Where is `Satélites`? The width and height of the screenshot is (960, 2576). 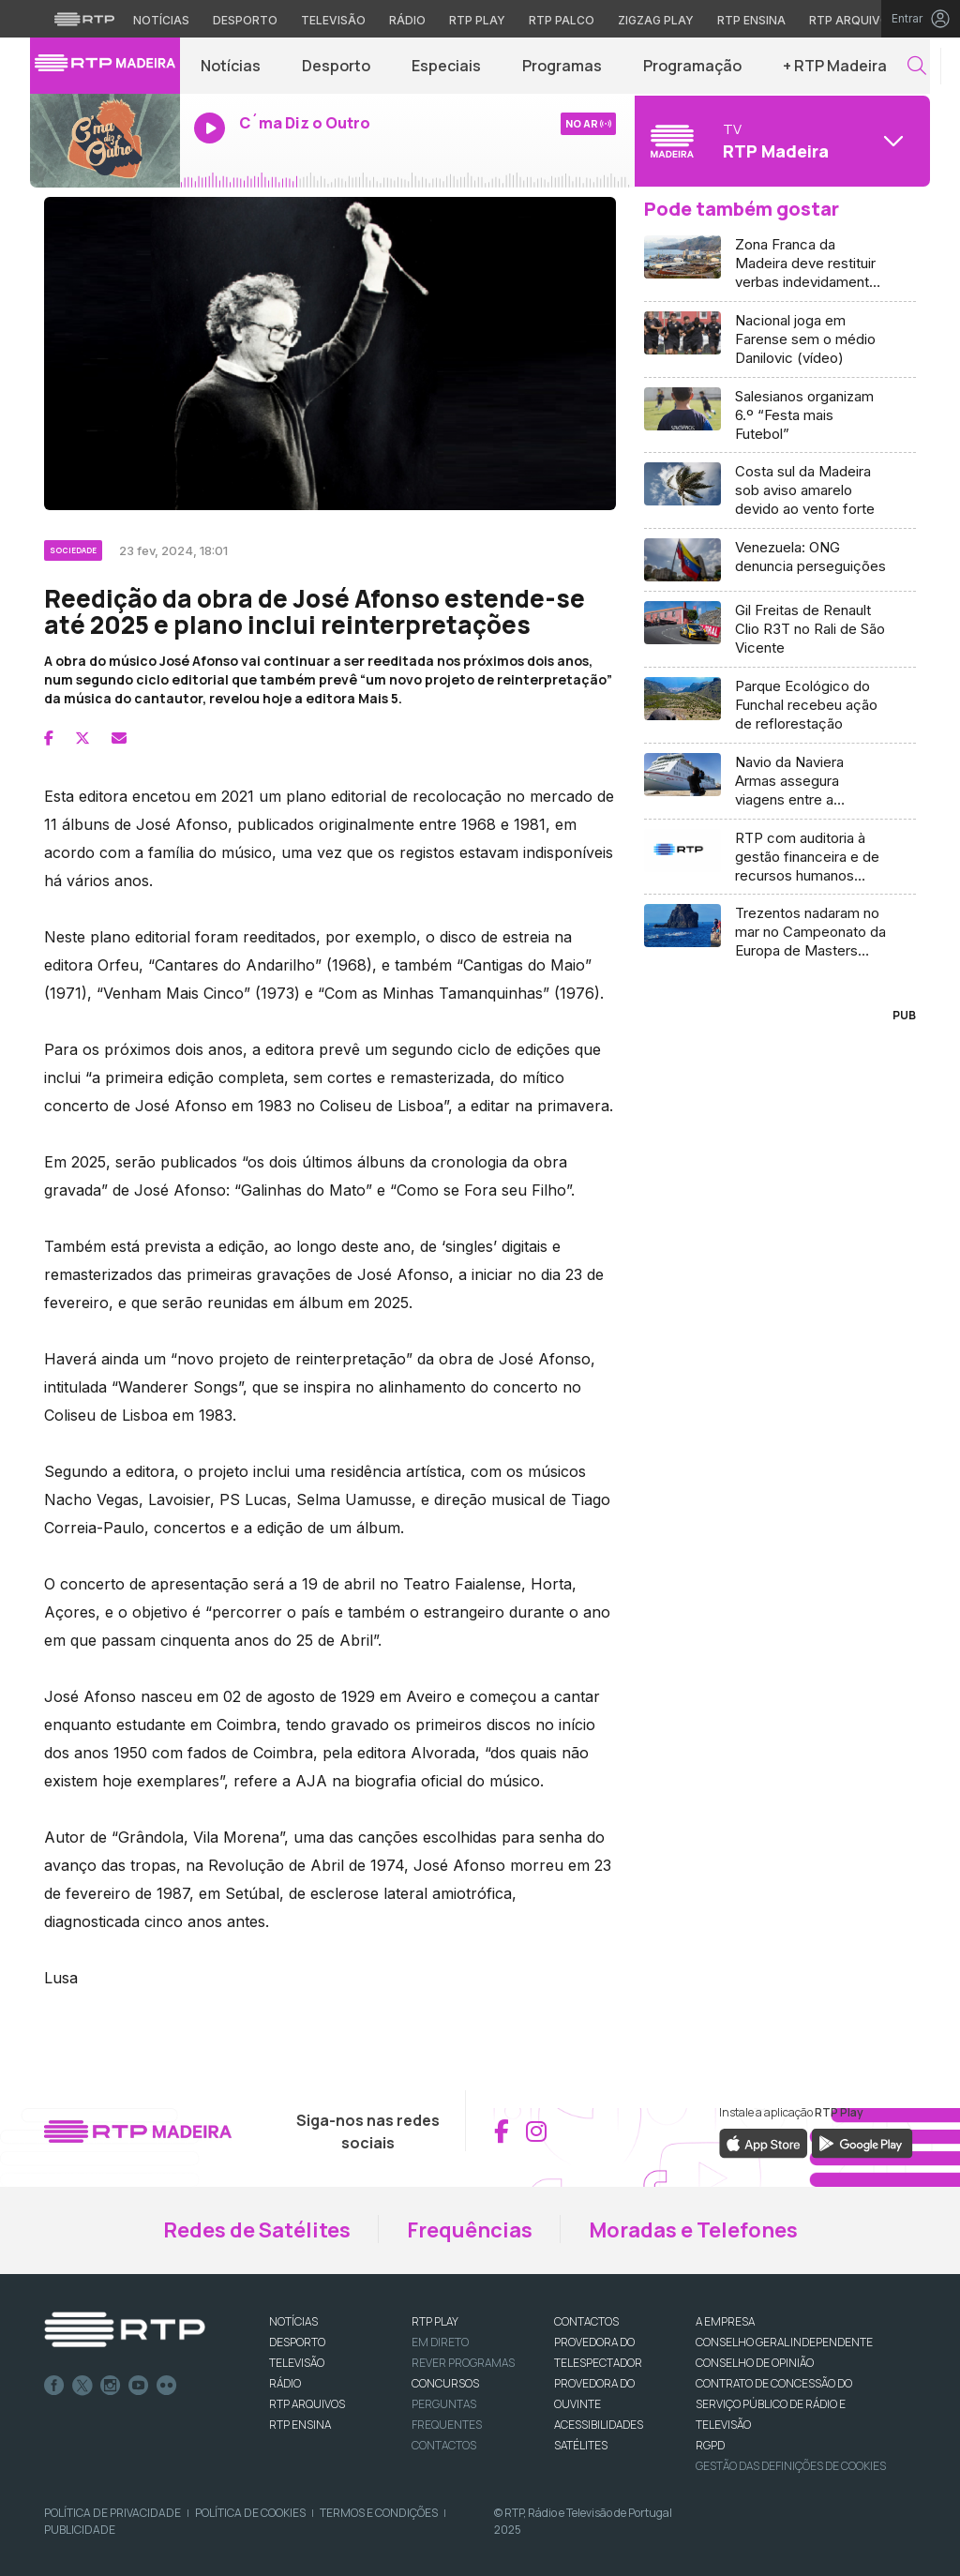
Satélites is located at coordinates (581, 2445).